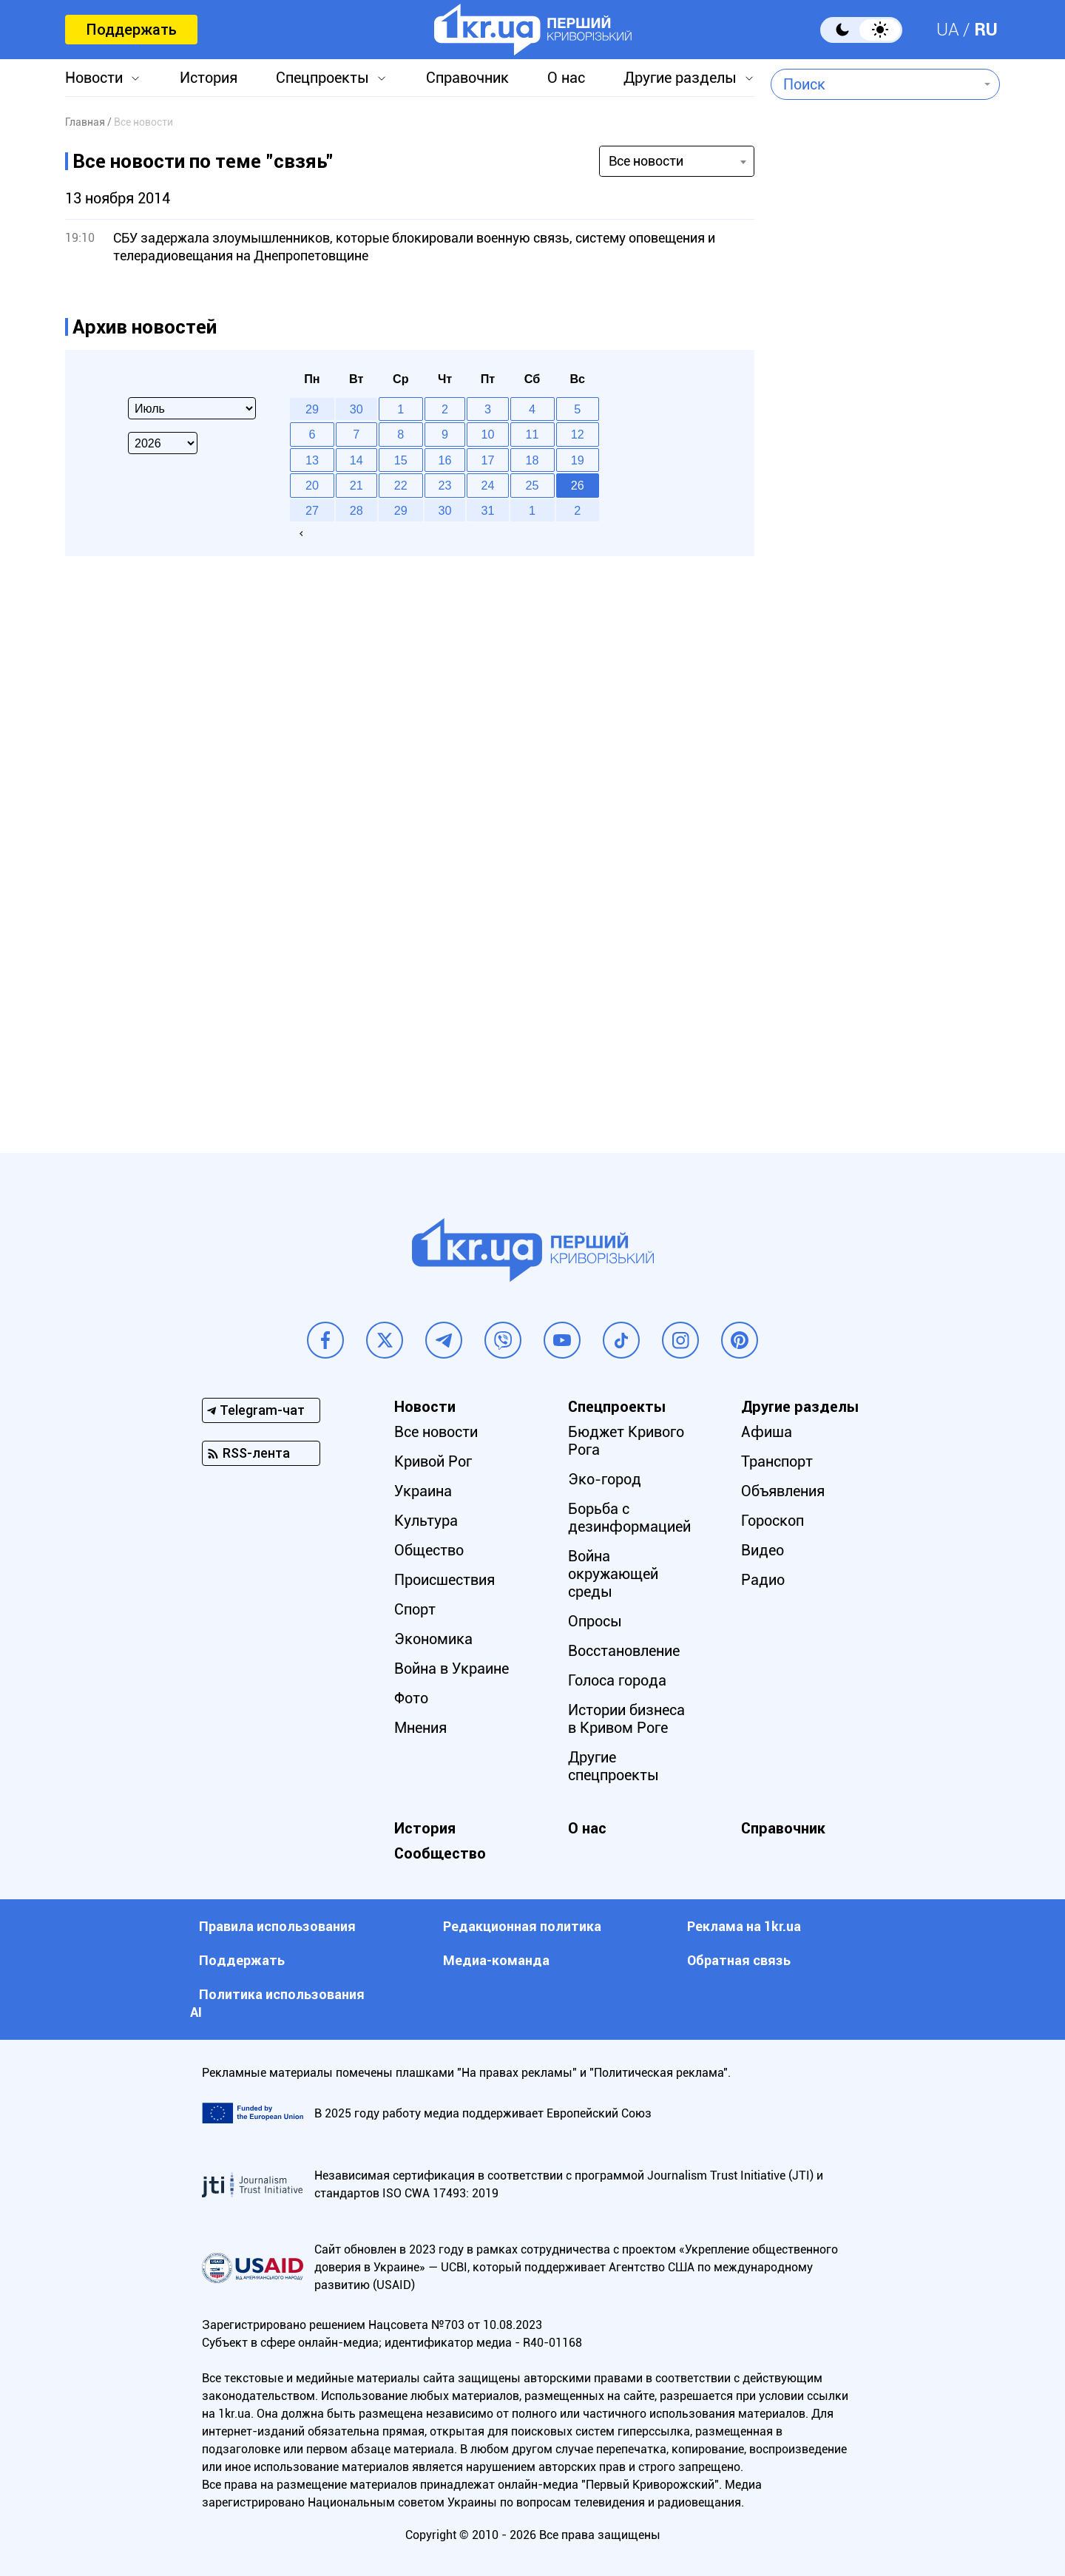  Describe the element at coordinates (277, 1926) in the screenshot. I see `Правила использования` at that location.